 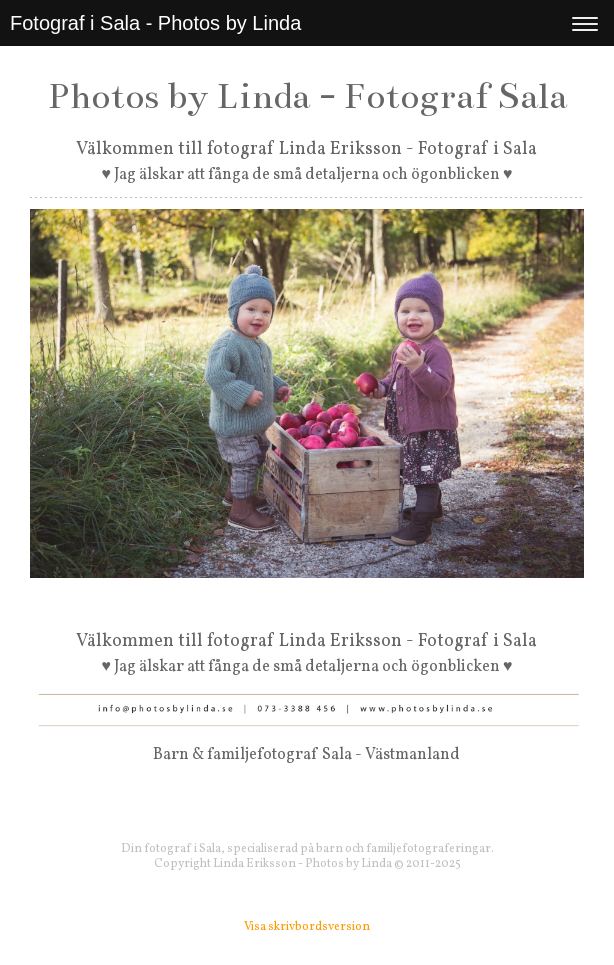 What do you see at coordinates (307, 927) in the screenshot?
I see `Visa skrivbordsversion` at bounding box center [307, 927].